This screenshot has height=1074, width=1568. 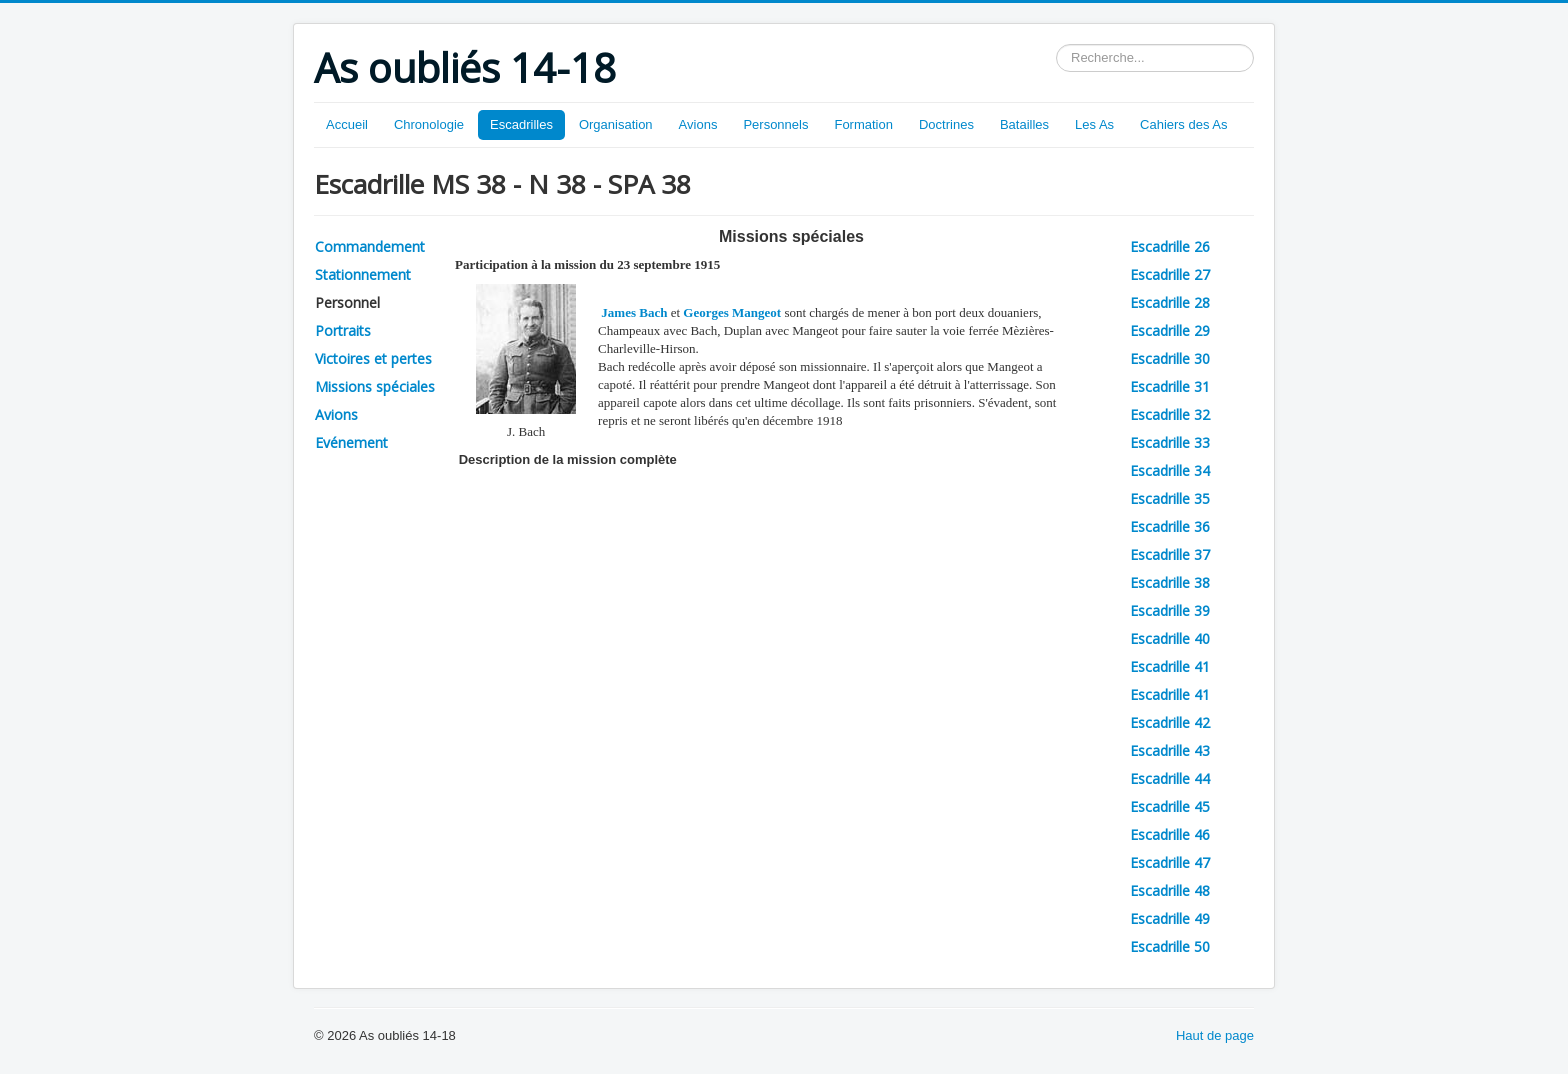 I want to click on Victoires et pertes, so click(x=373, y=358).